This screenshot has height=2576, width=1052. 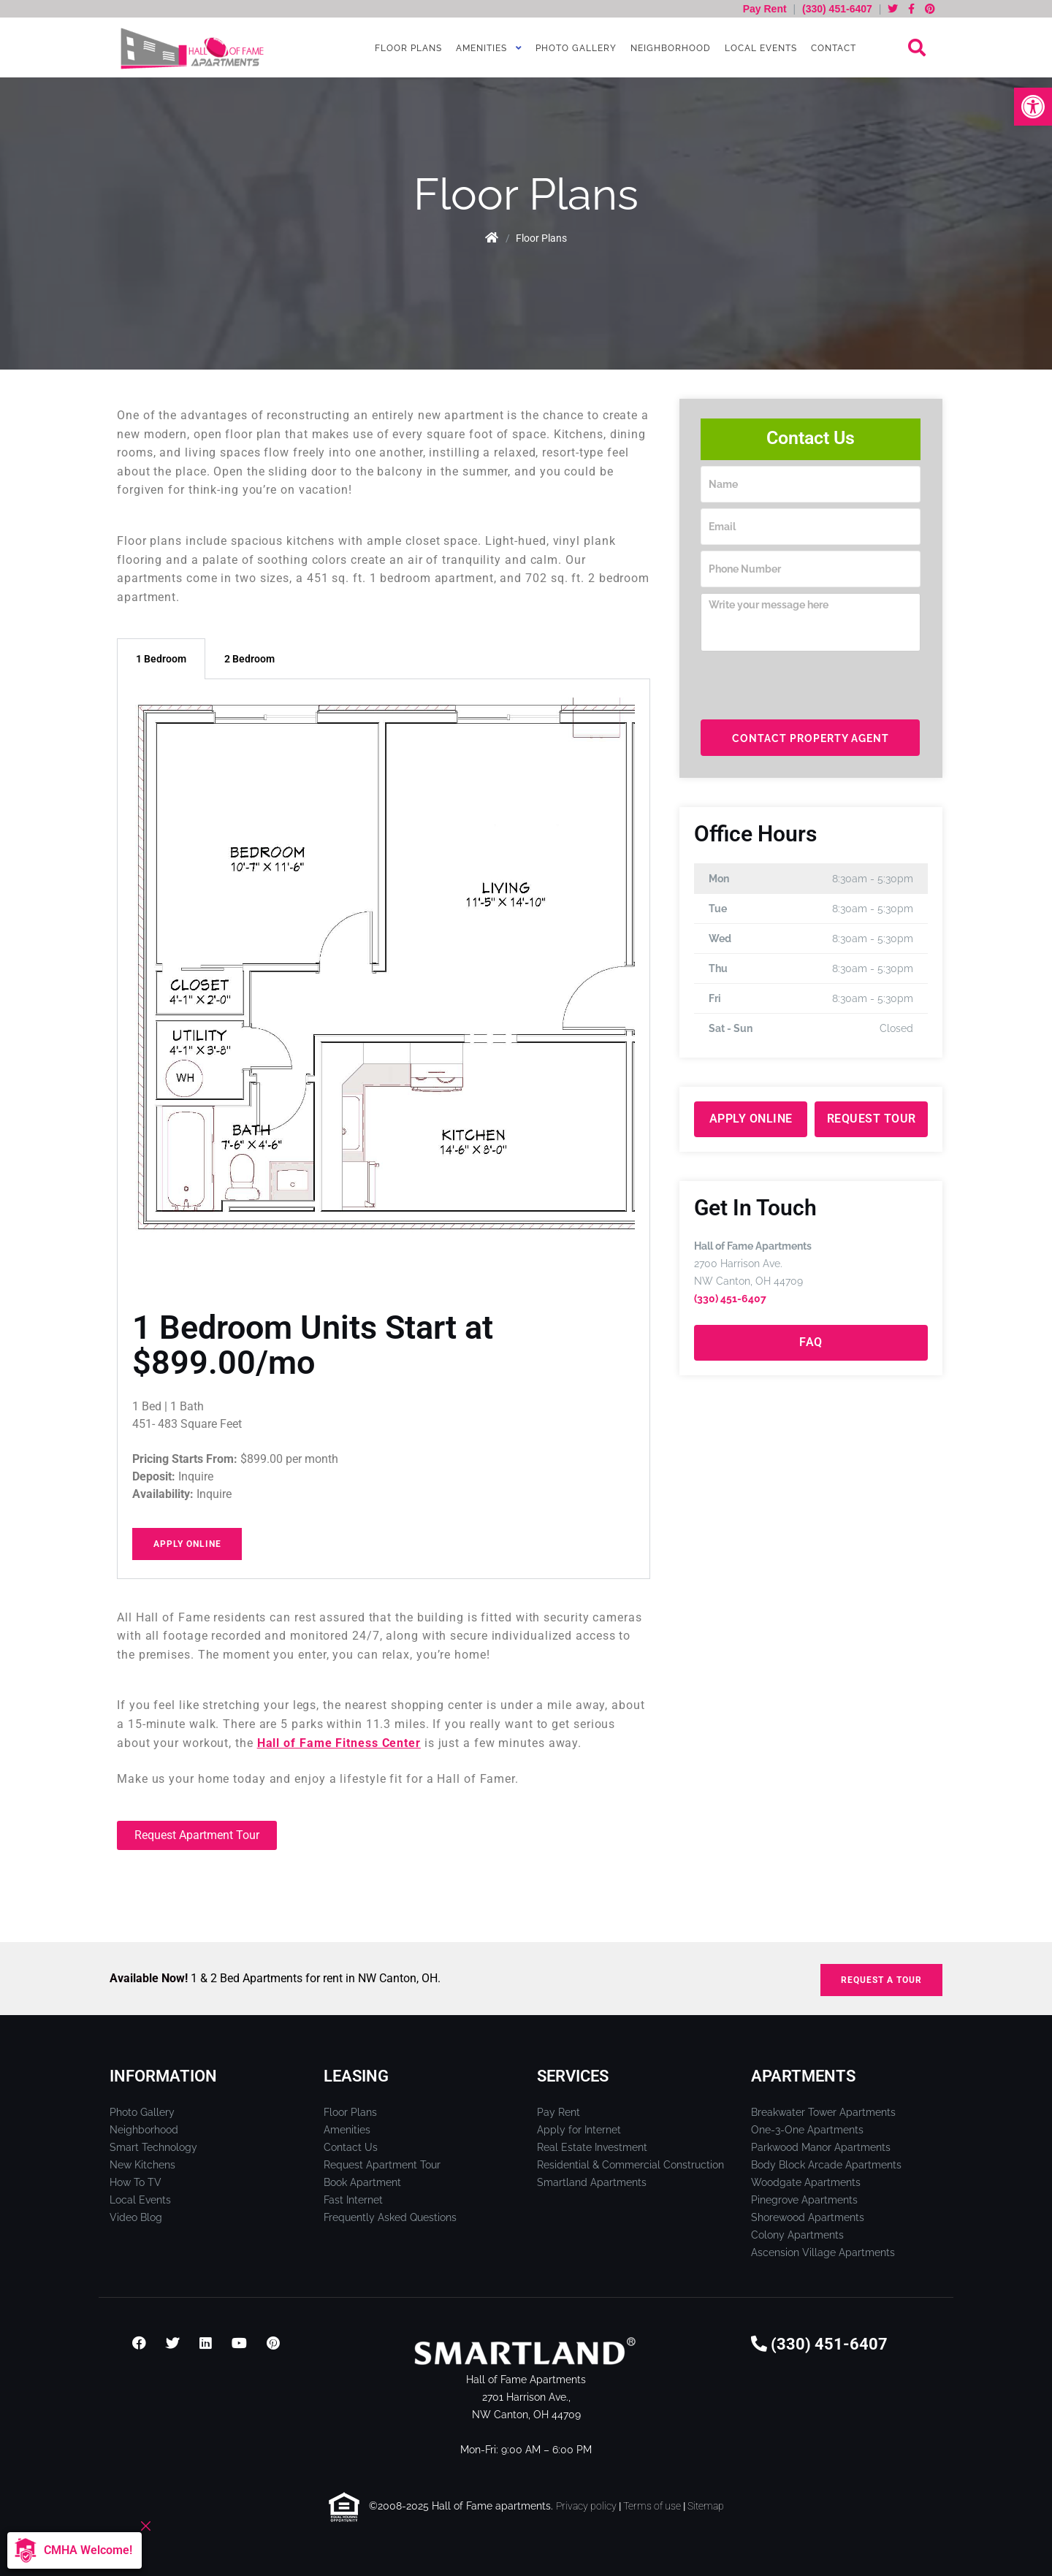 I want to click on Privacy policy, so click(x=586, y=2506).